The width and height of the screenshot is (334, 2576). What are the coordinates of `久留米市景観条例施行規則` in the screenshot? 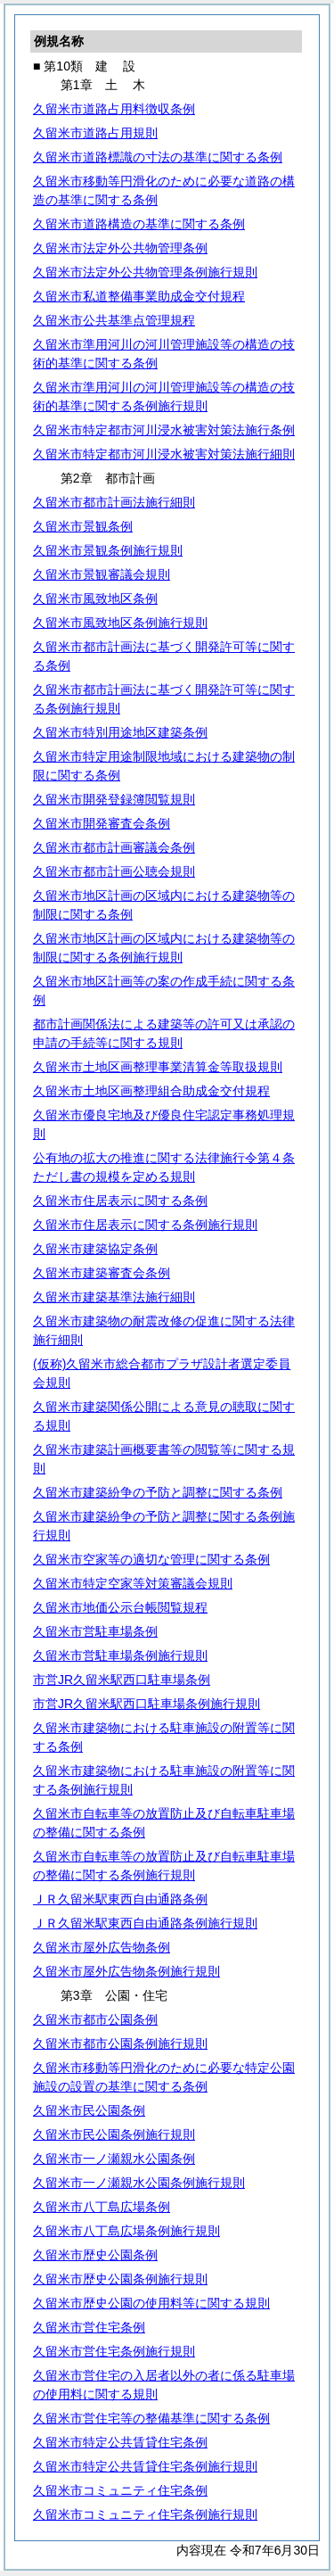 It's located at (108, 550).